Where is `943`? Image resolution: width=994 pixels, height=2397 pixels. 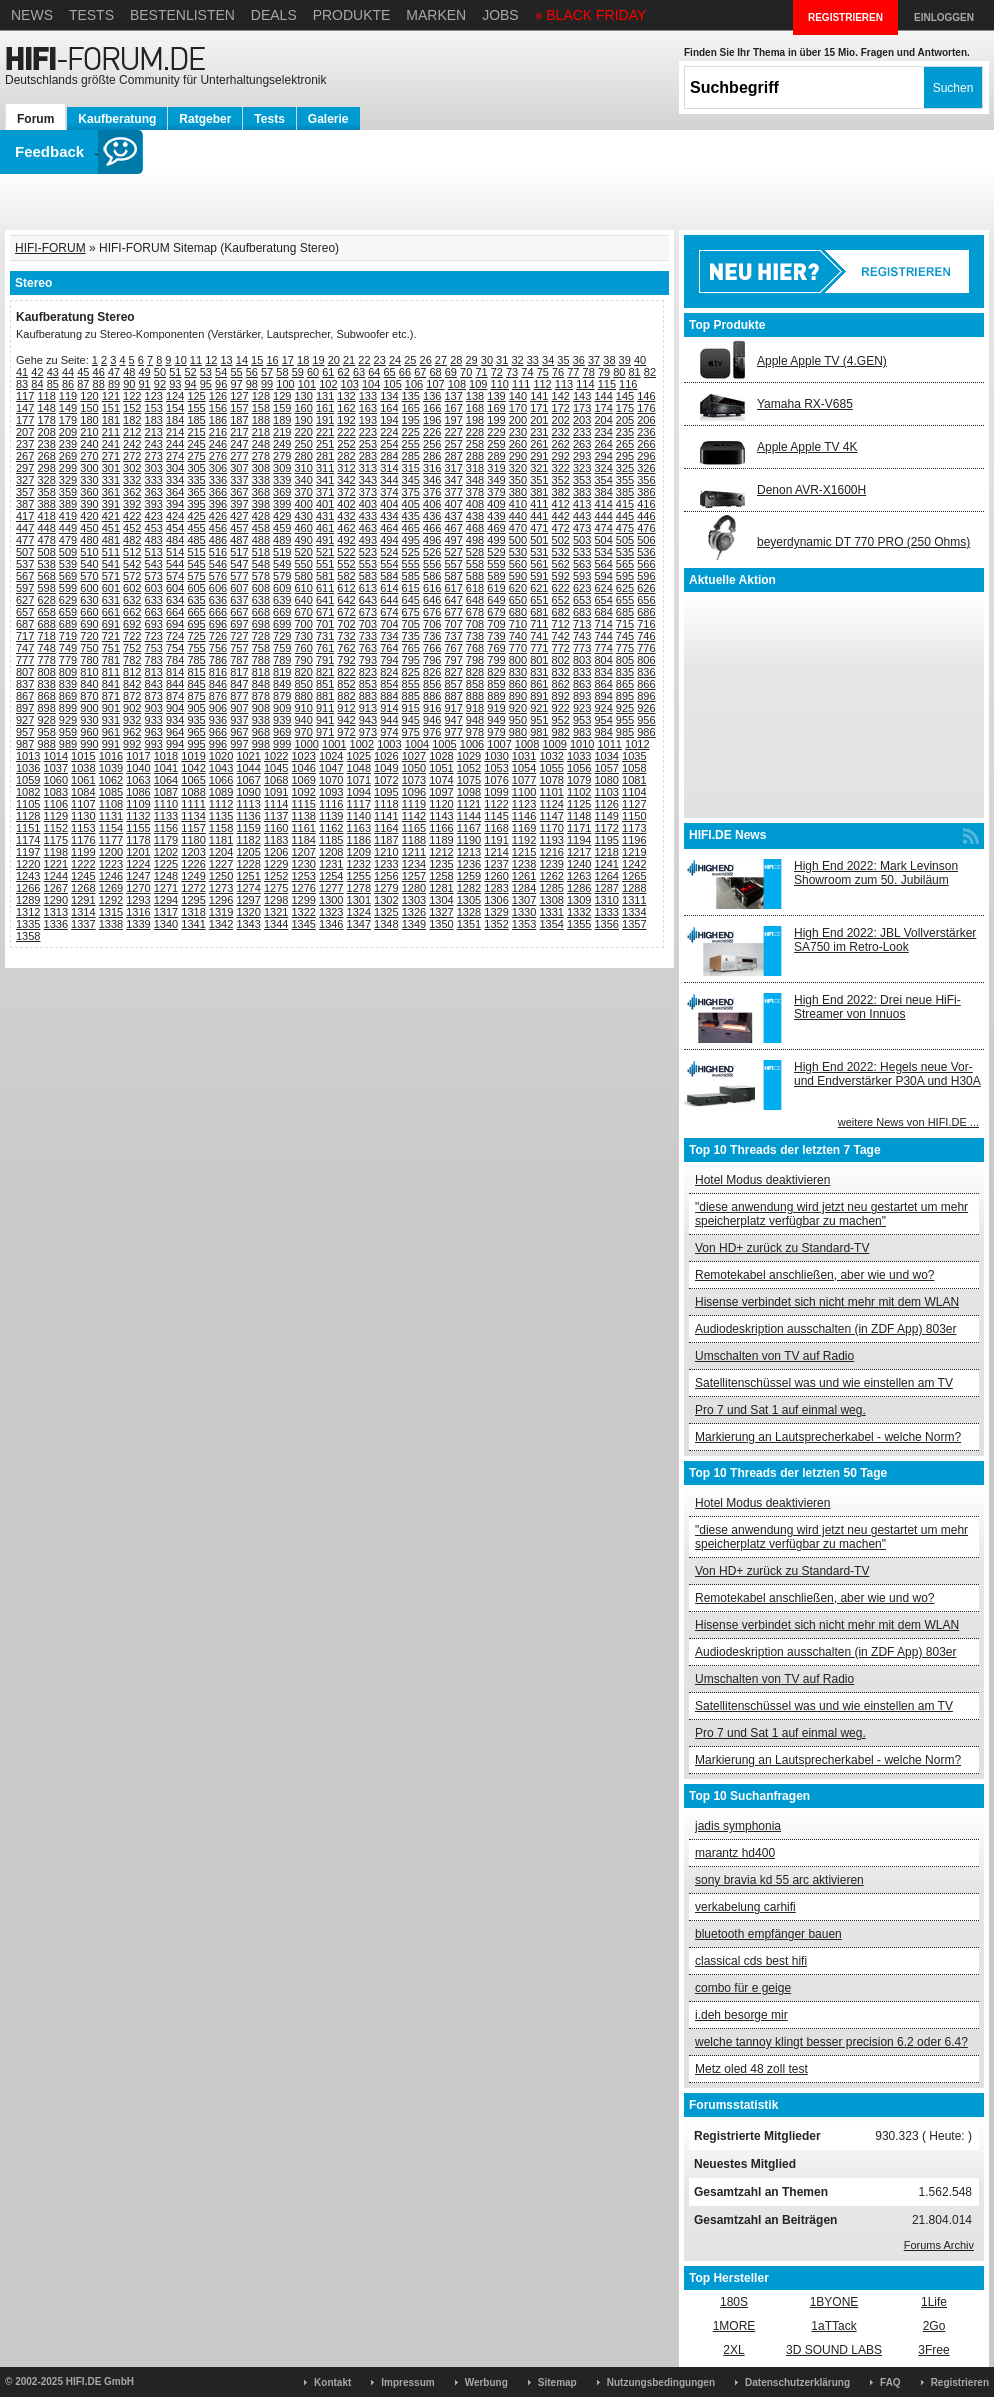 943 is located at coordinates (368, 720).